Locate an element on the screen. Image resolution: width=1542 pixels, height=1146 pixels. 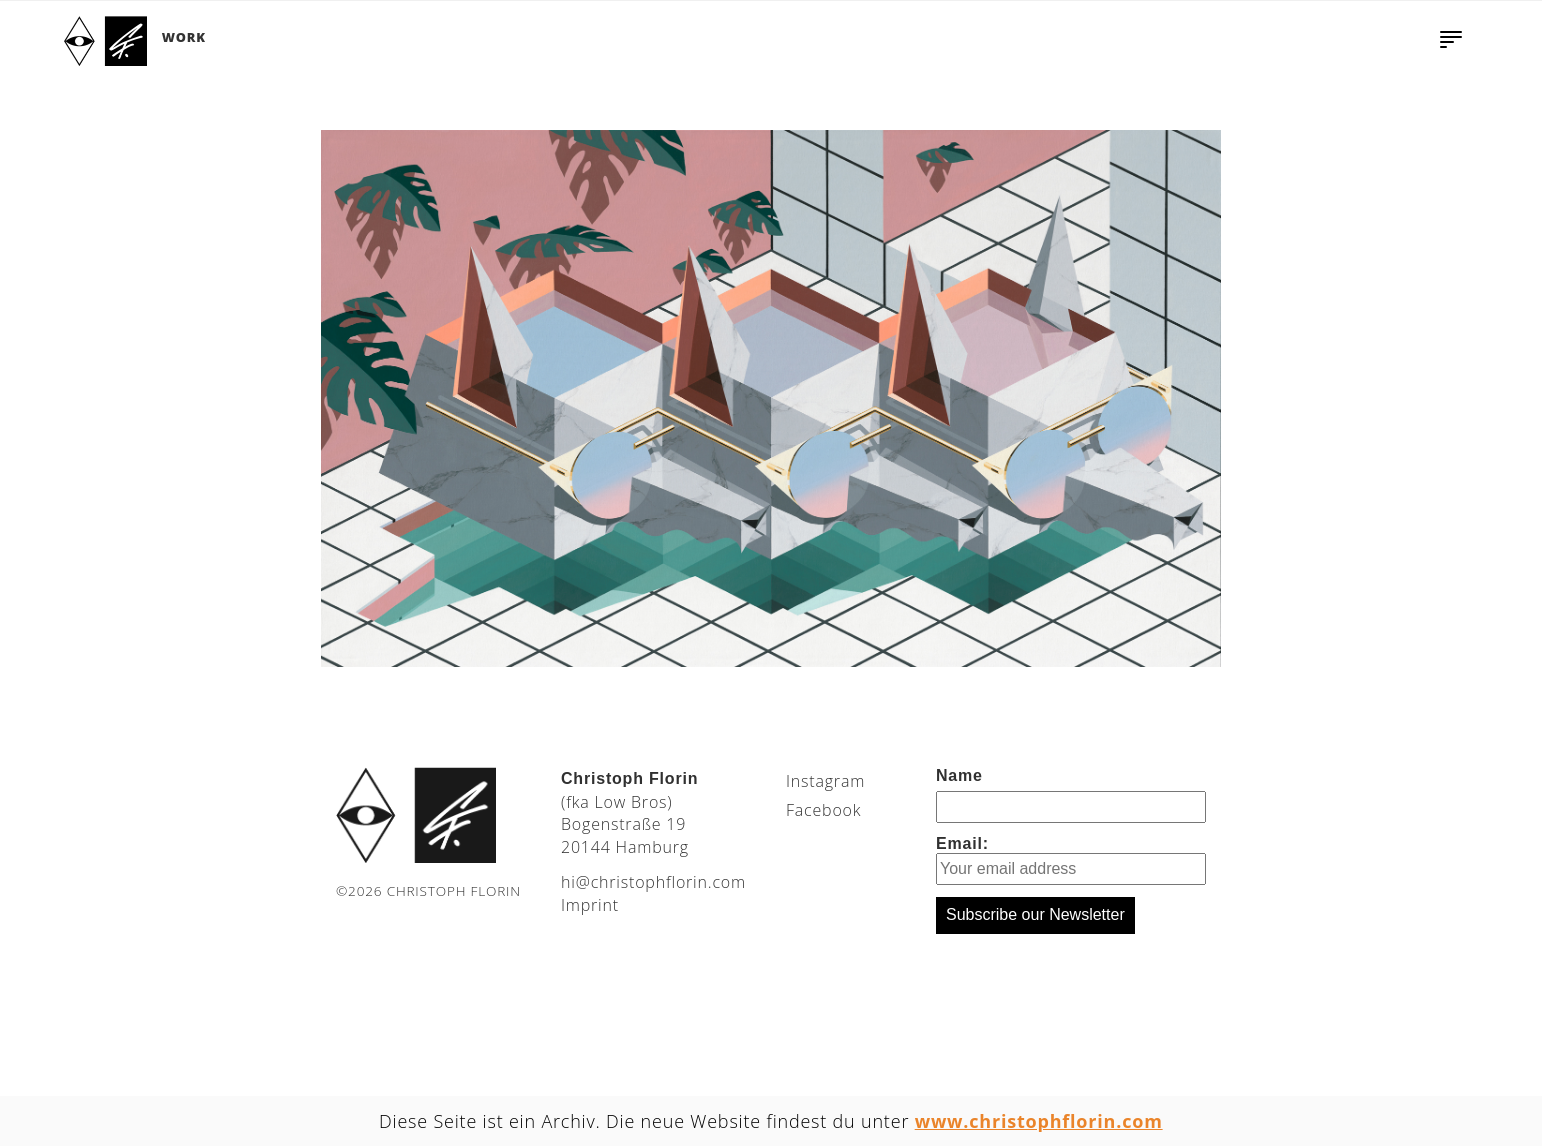
moc.nirolfhpotsirhc@ih is located at coordinates (653, 882).